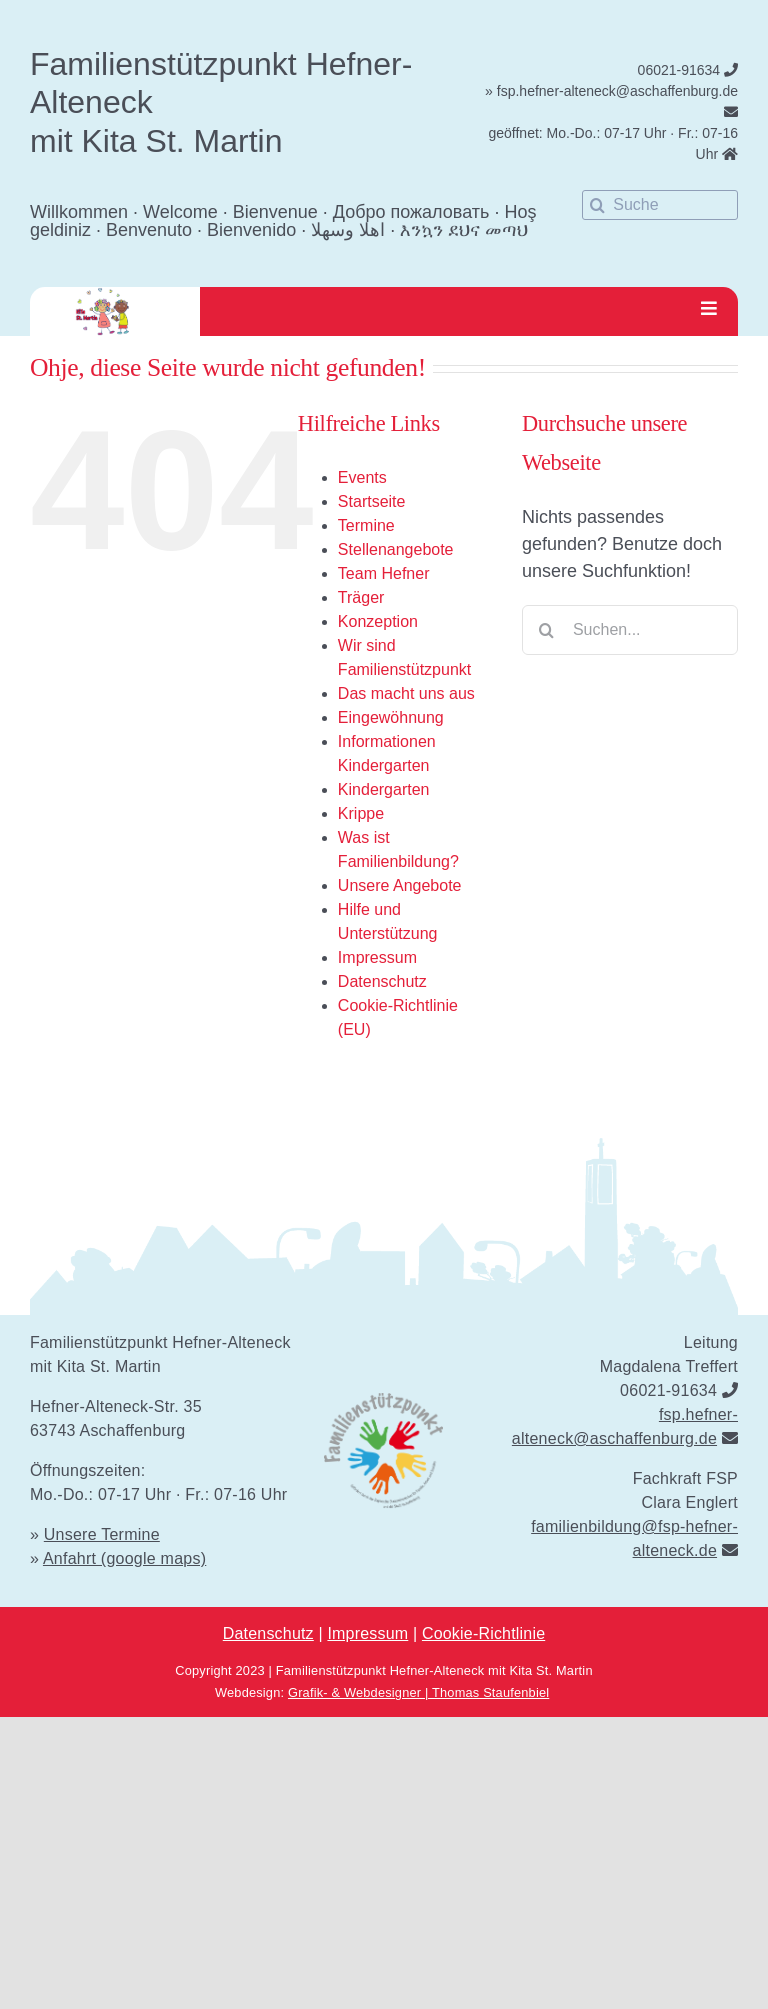  What do you see at coordinates (361, 813) in the screenshot?
I see `Krippe` at bounding box center [361, 813].